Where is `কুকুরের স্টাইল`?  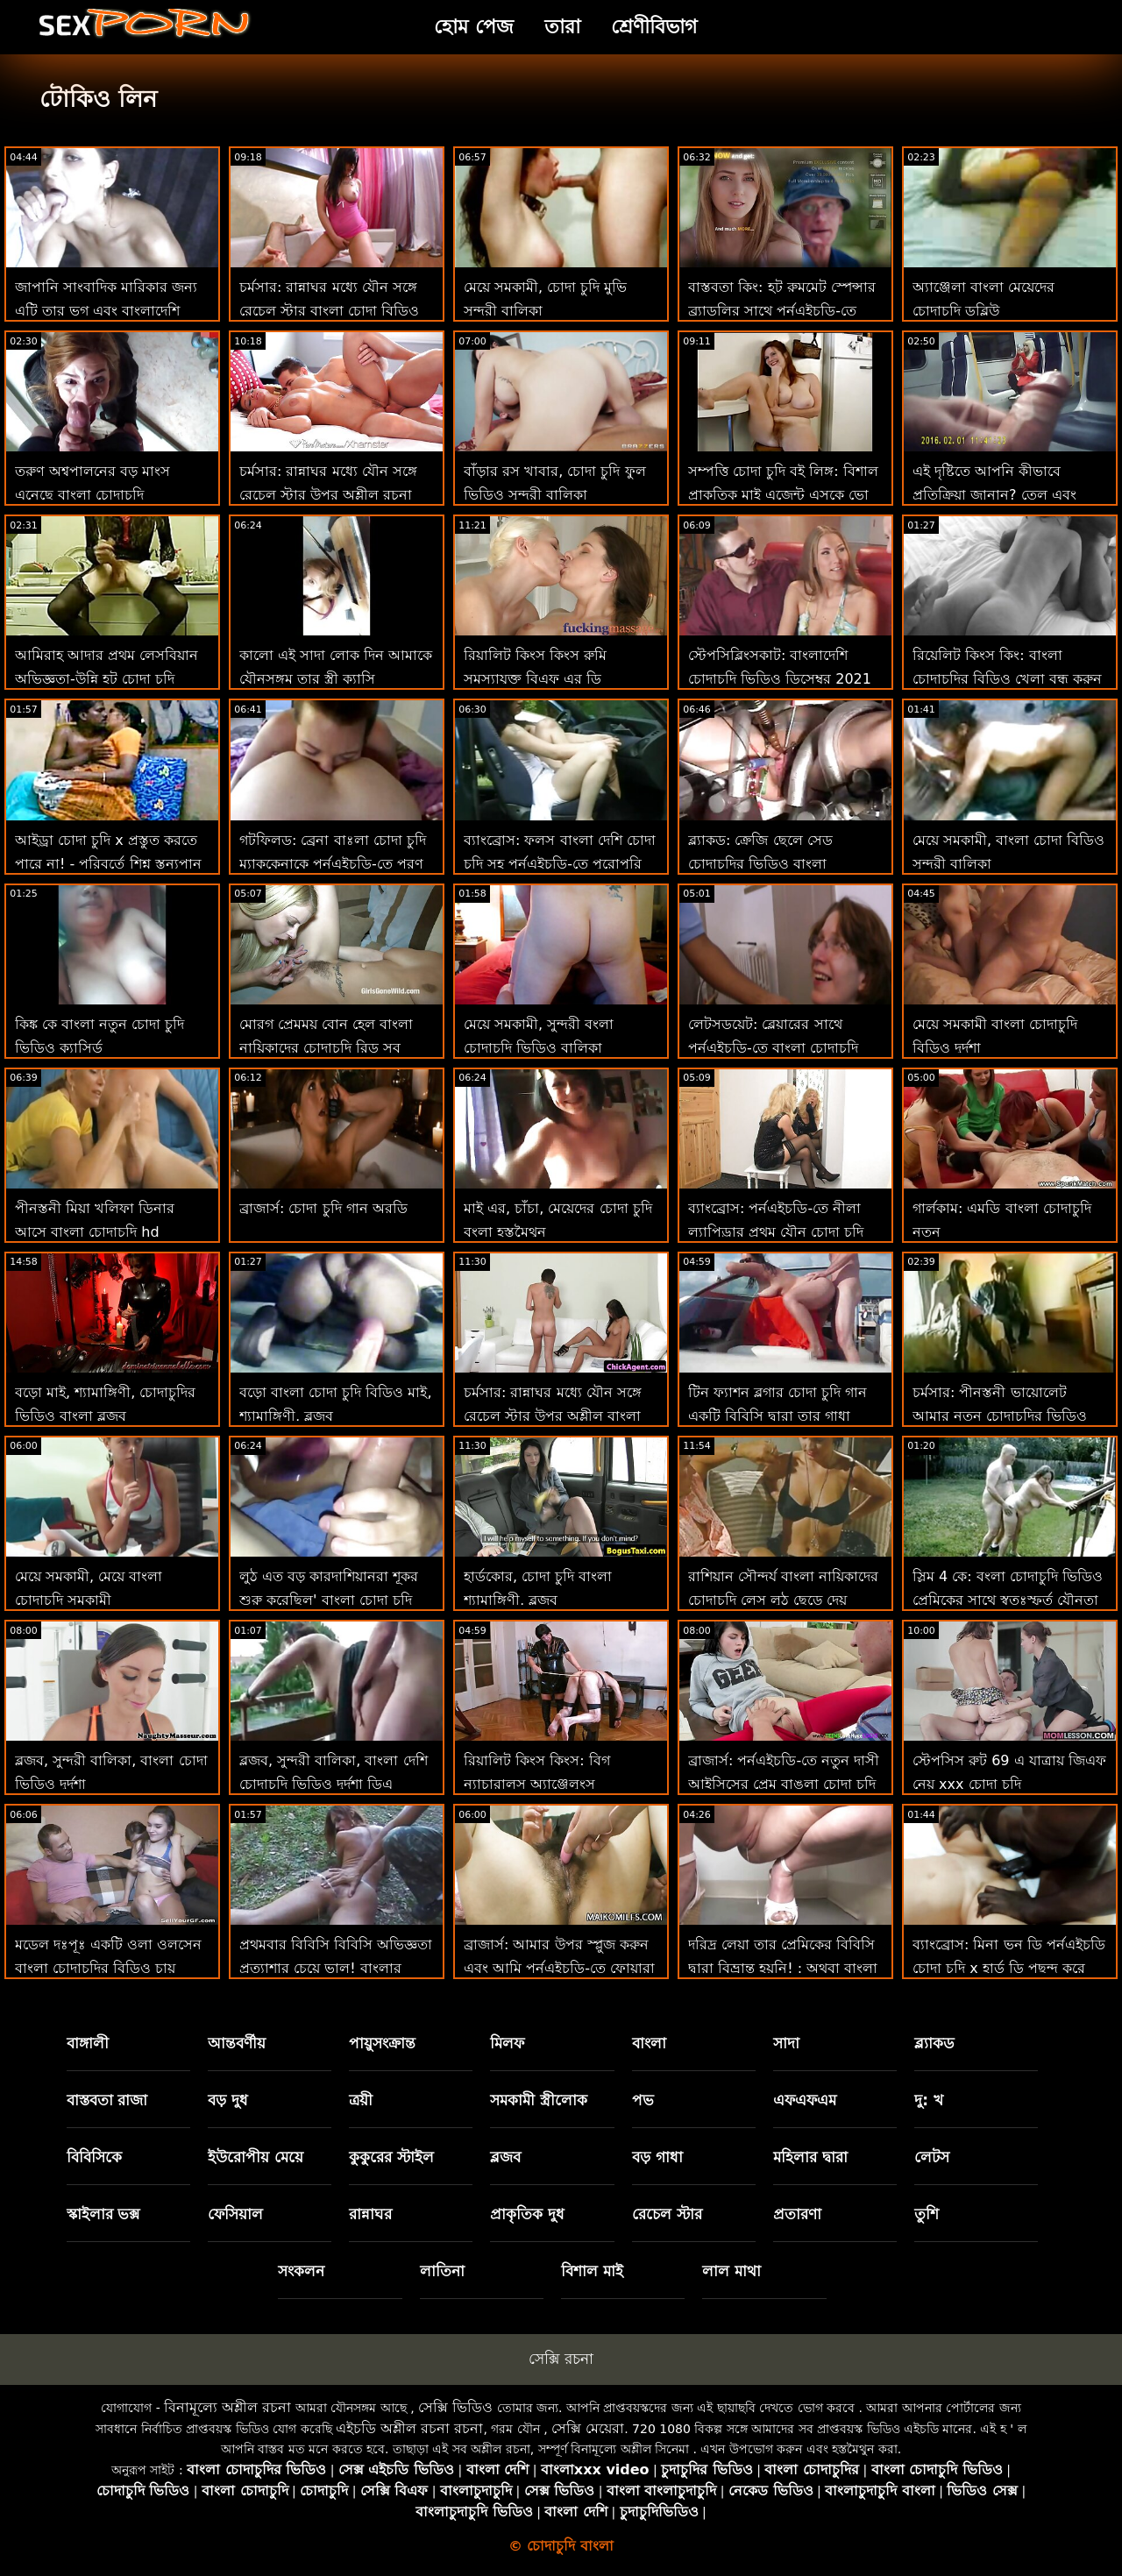 কুকুরের স্টাইল is located at coordinates (391, 2157).